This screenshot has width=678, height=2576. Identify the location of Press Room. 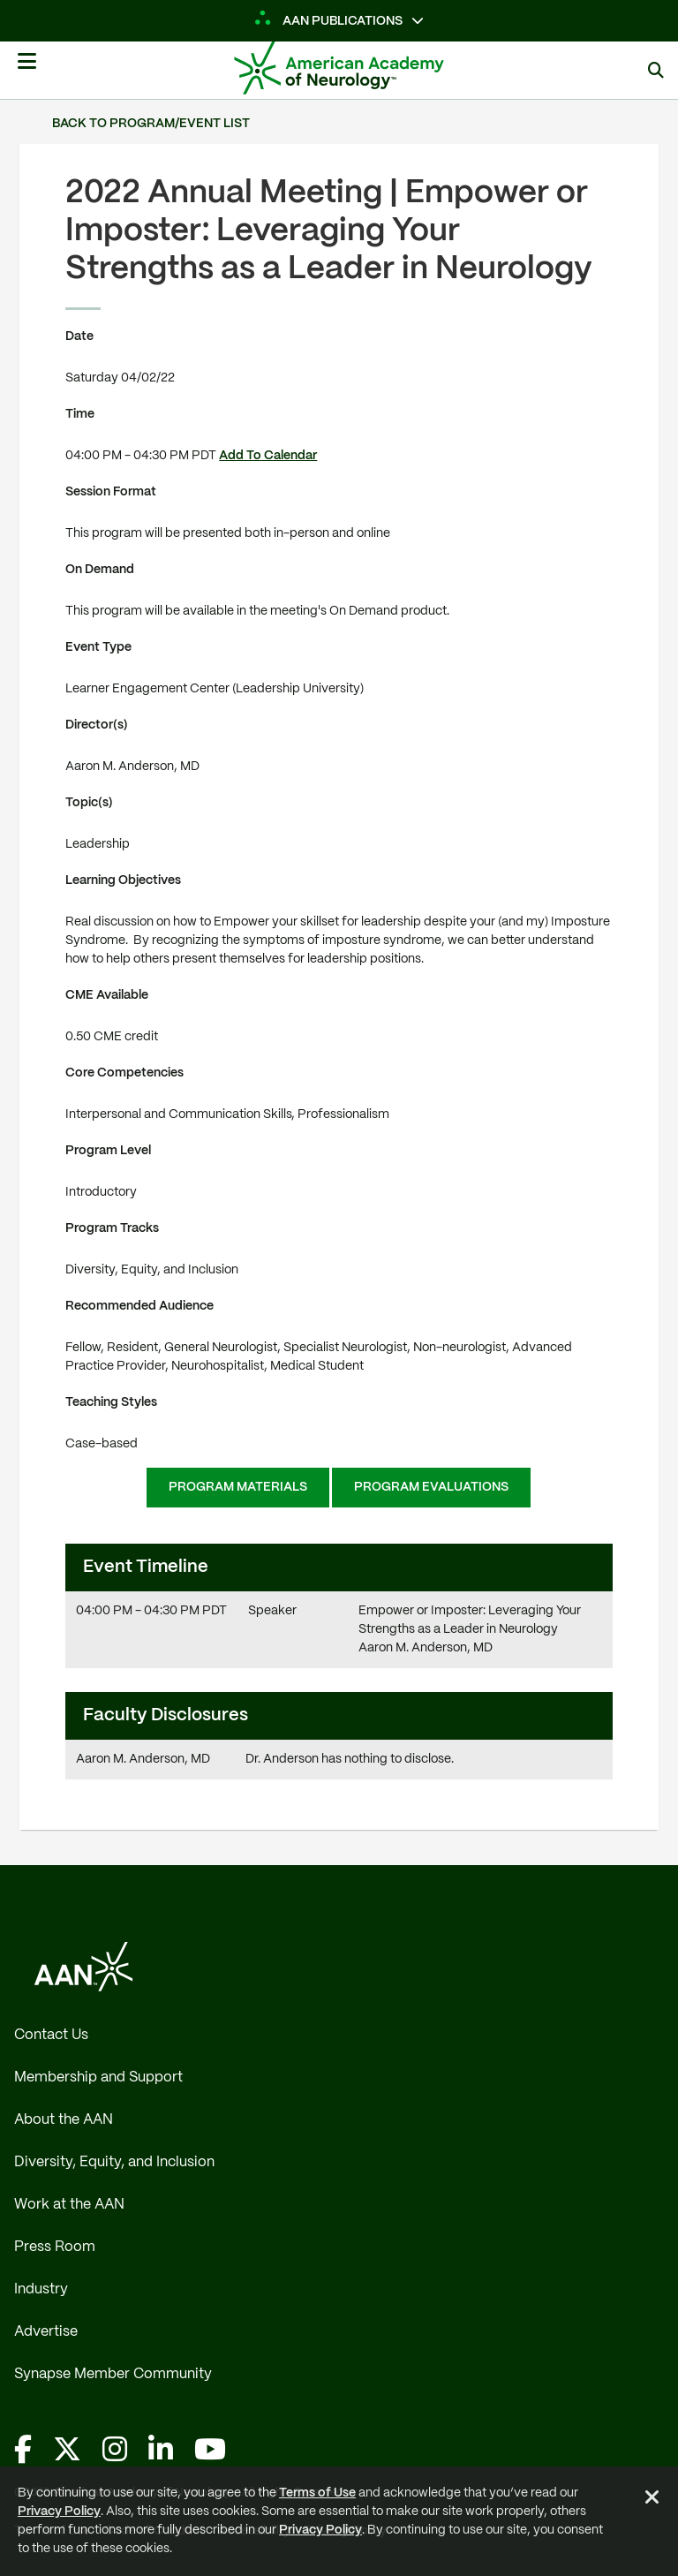
(54, 2247).